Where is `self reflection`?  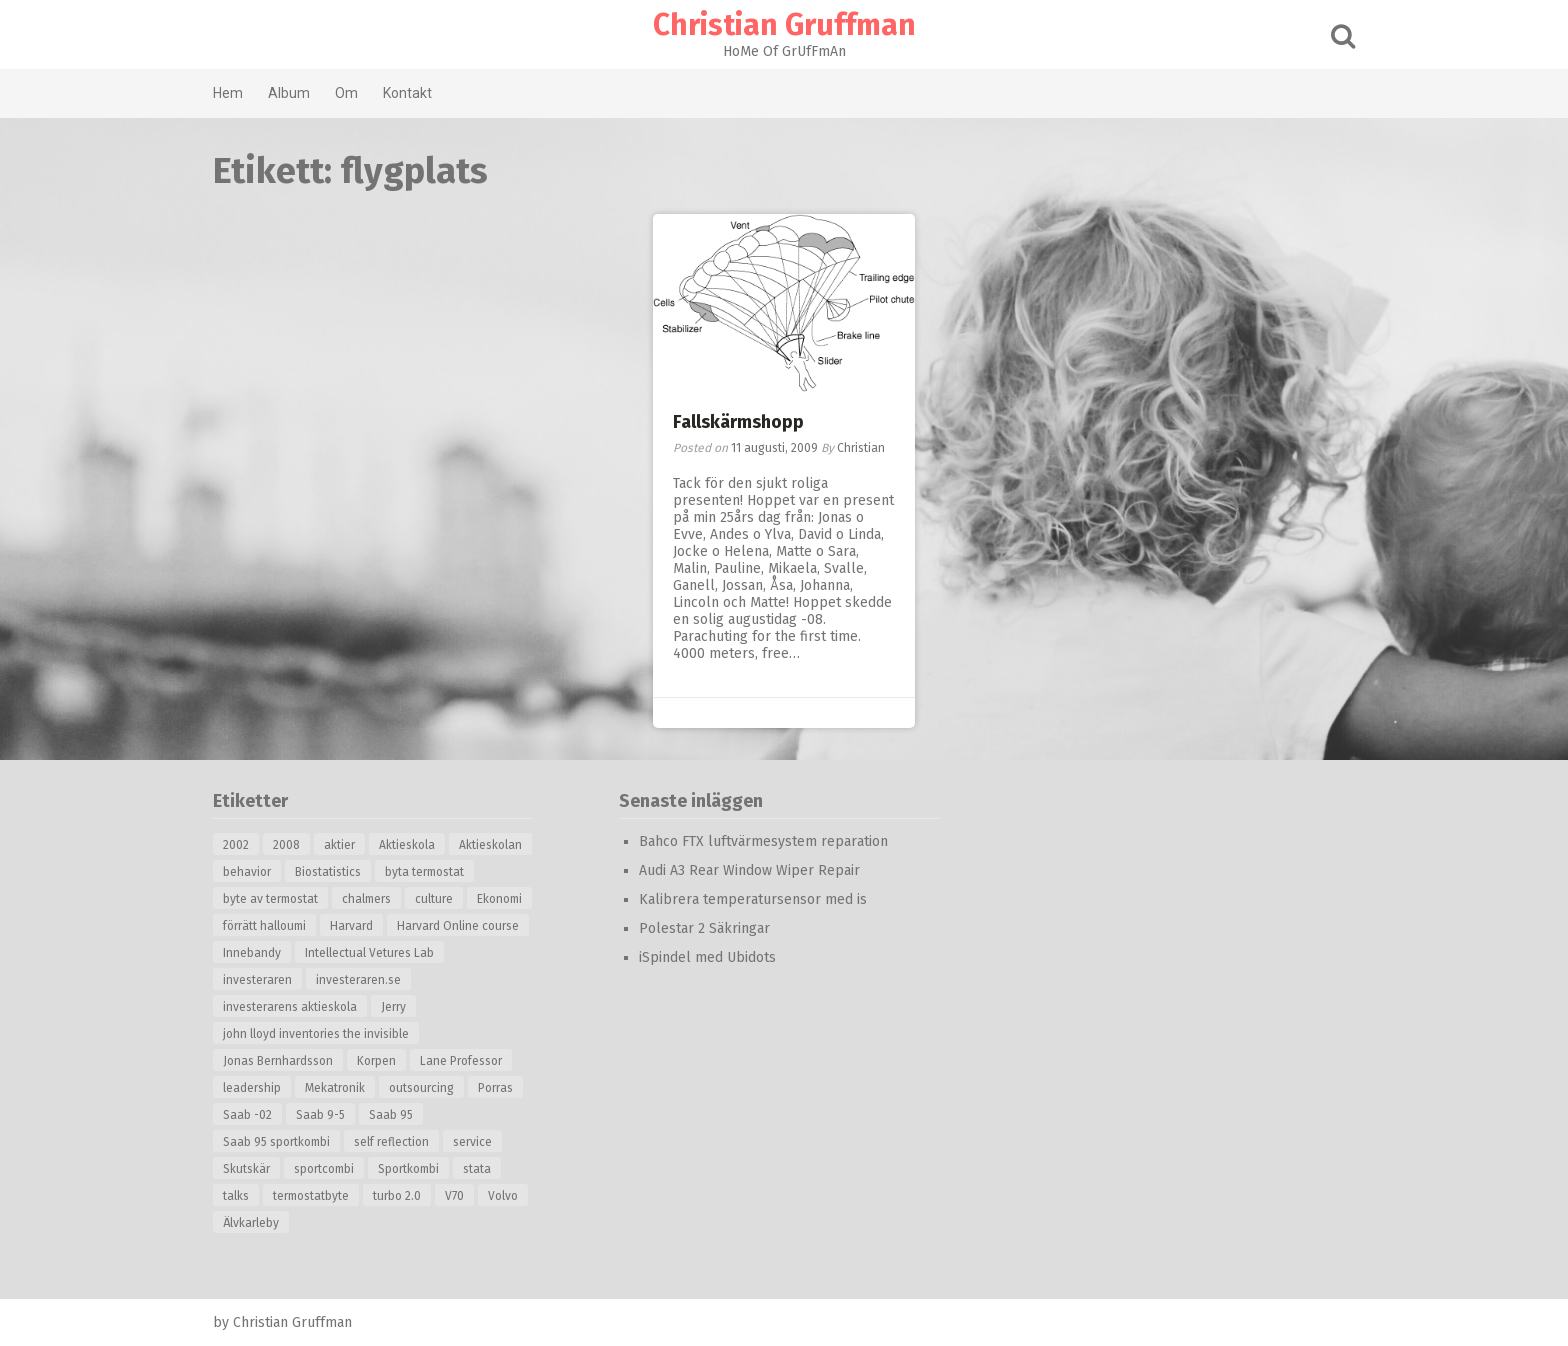
self reflection is located at coordinates (391, 1142).